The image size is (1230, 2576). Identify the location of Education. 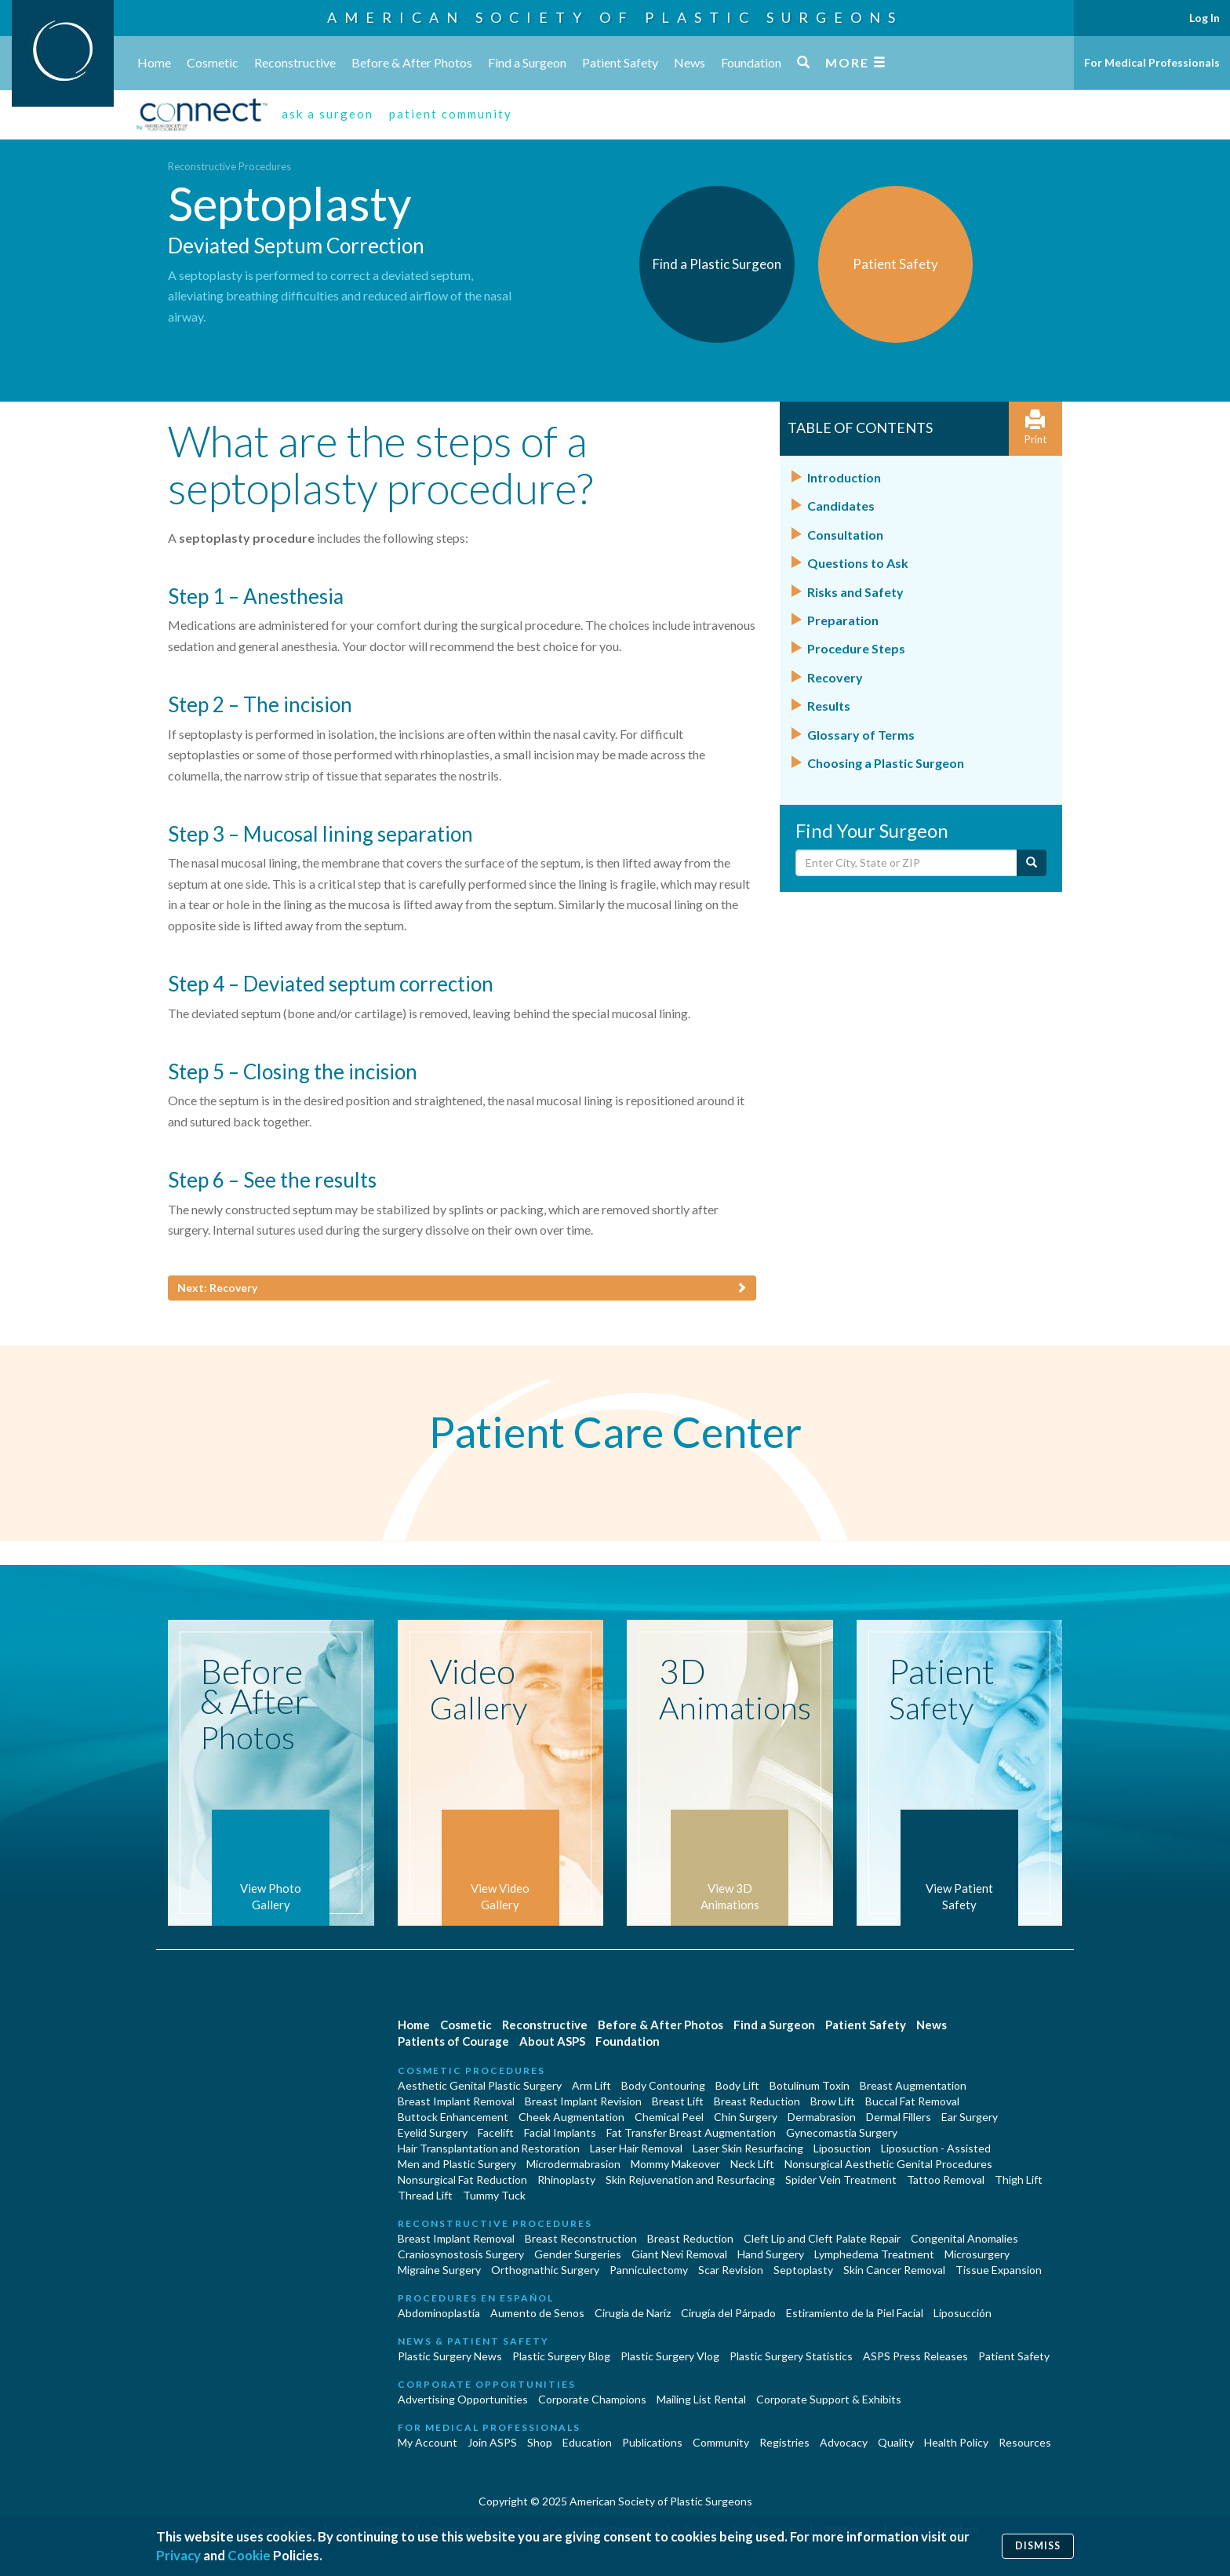
(587, 2442).